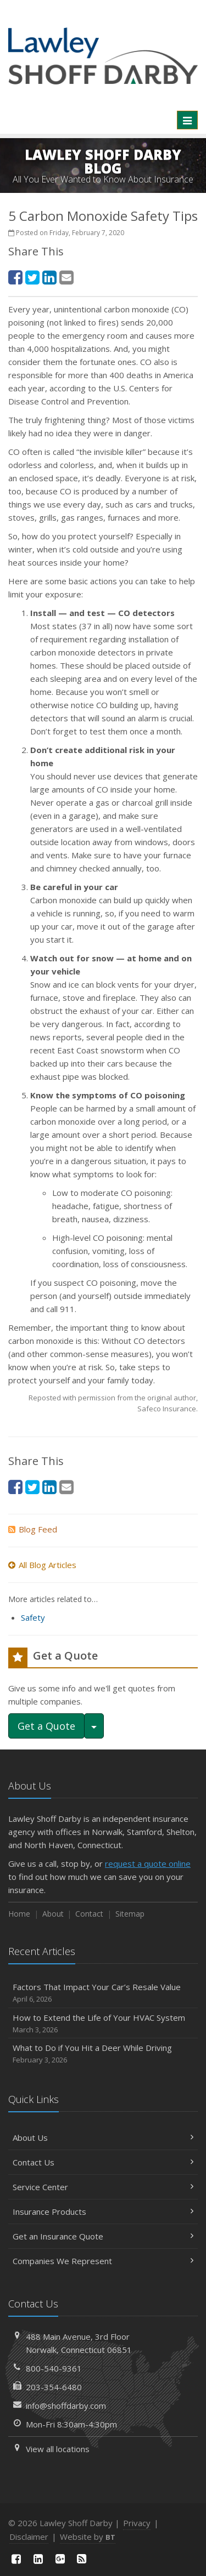  I want to click on What to Do if You Hit a Deer While Driving, so click(103, 2054).